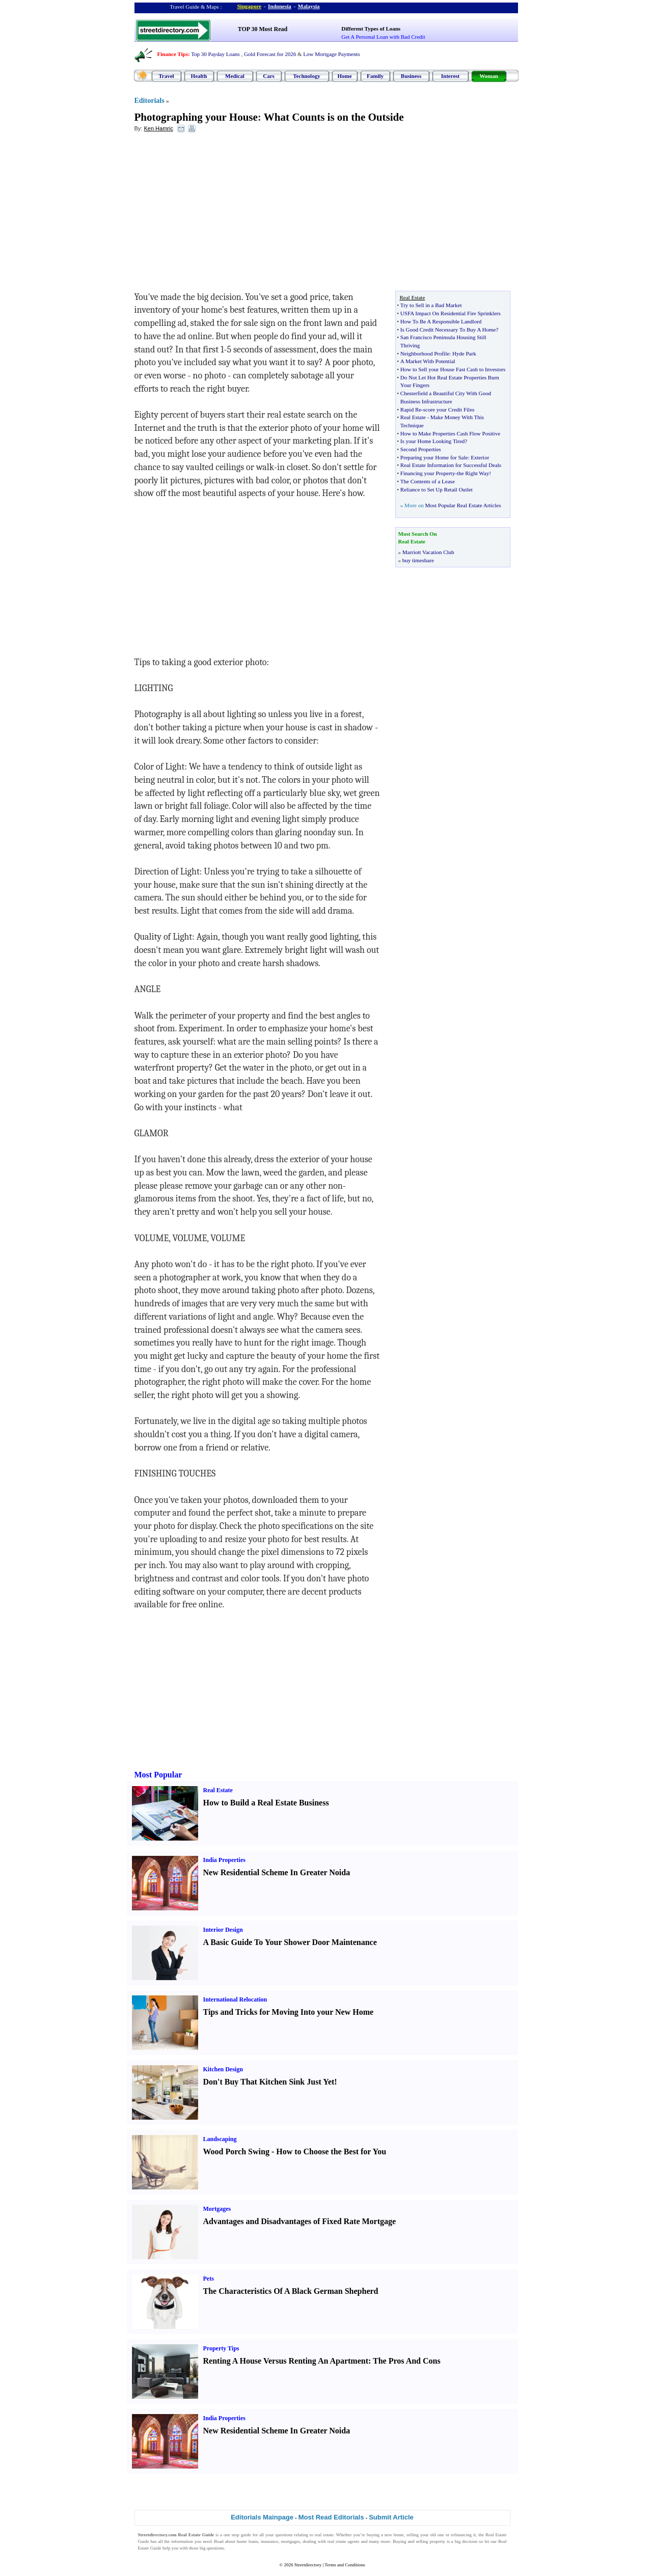  What do you see at coordinates (344, 2541) in the screenshot?
I see `real estate agents` at bounding box center [344, 2541].